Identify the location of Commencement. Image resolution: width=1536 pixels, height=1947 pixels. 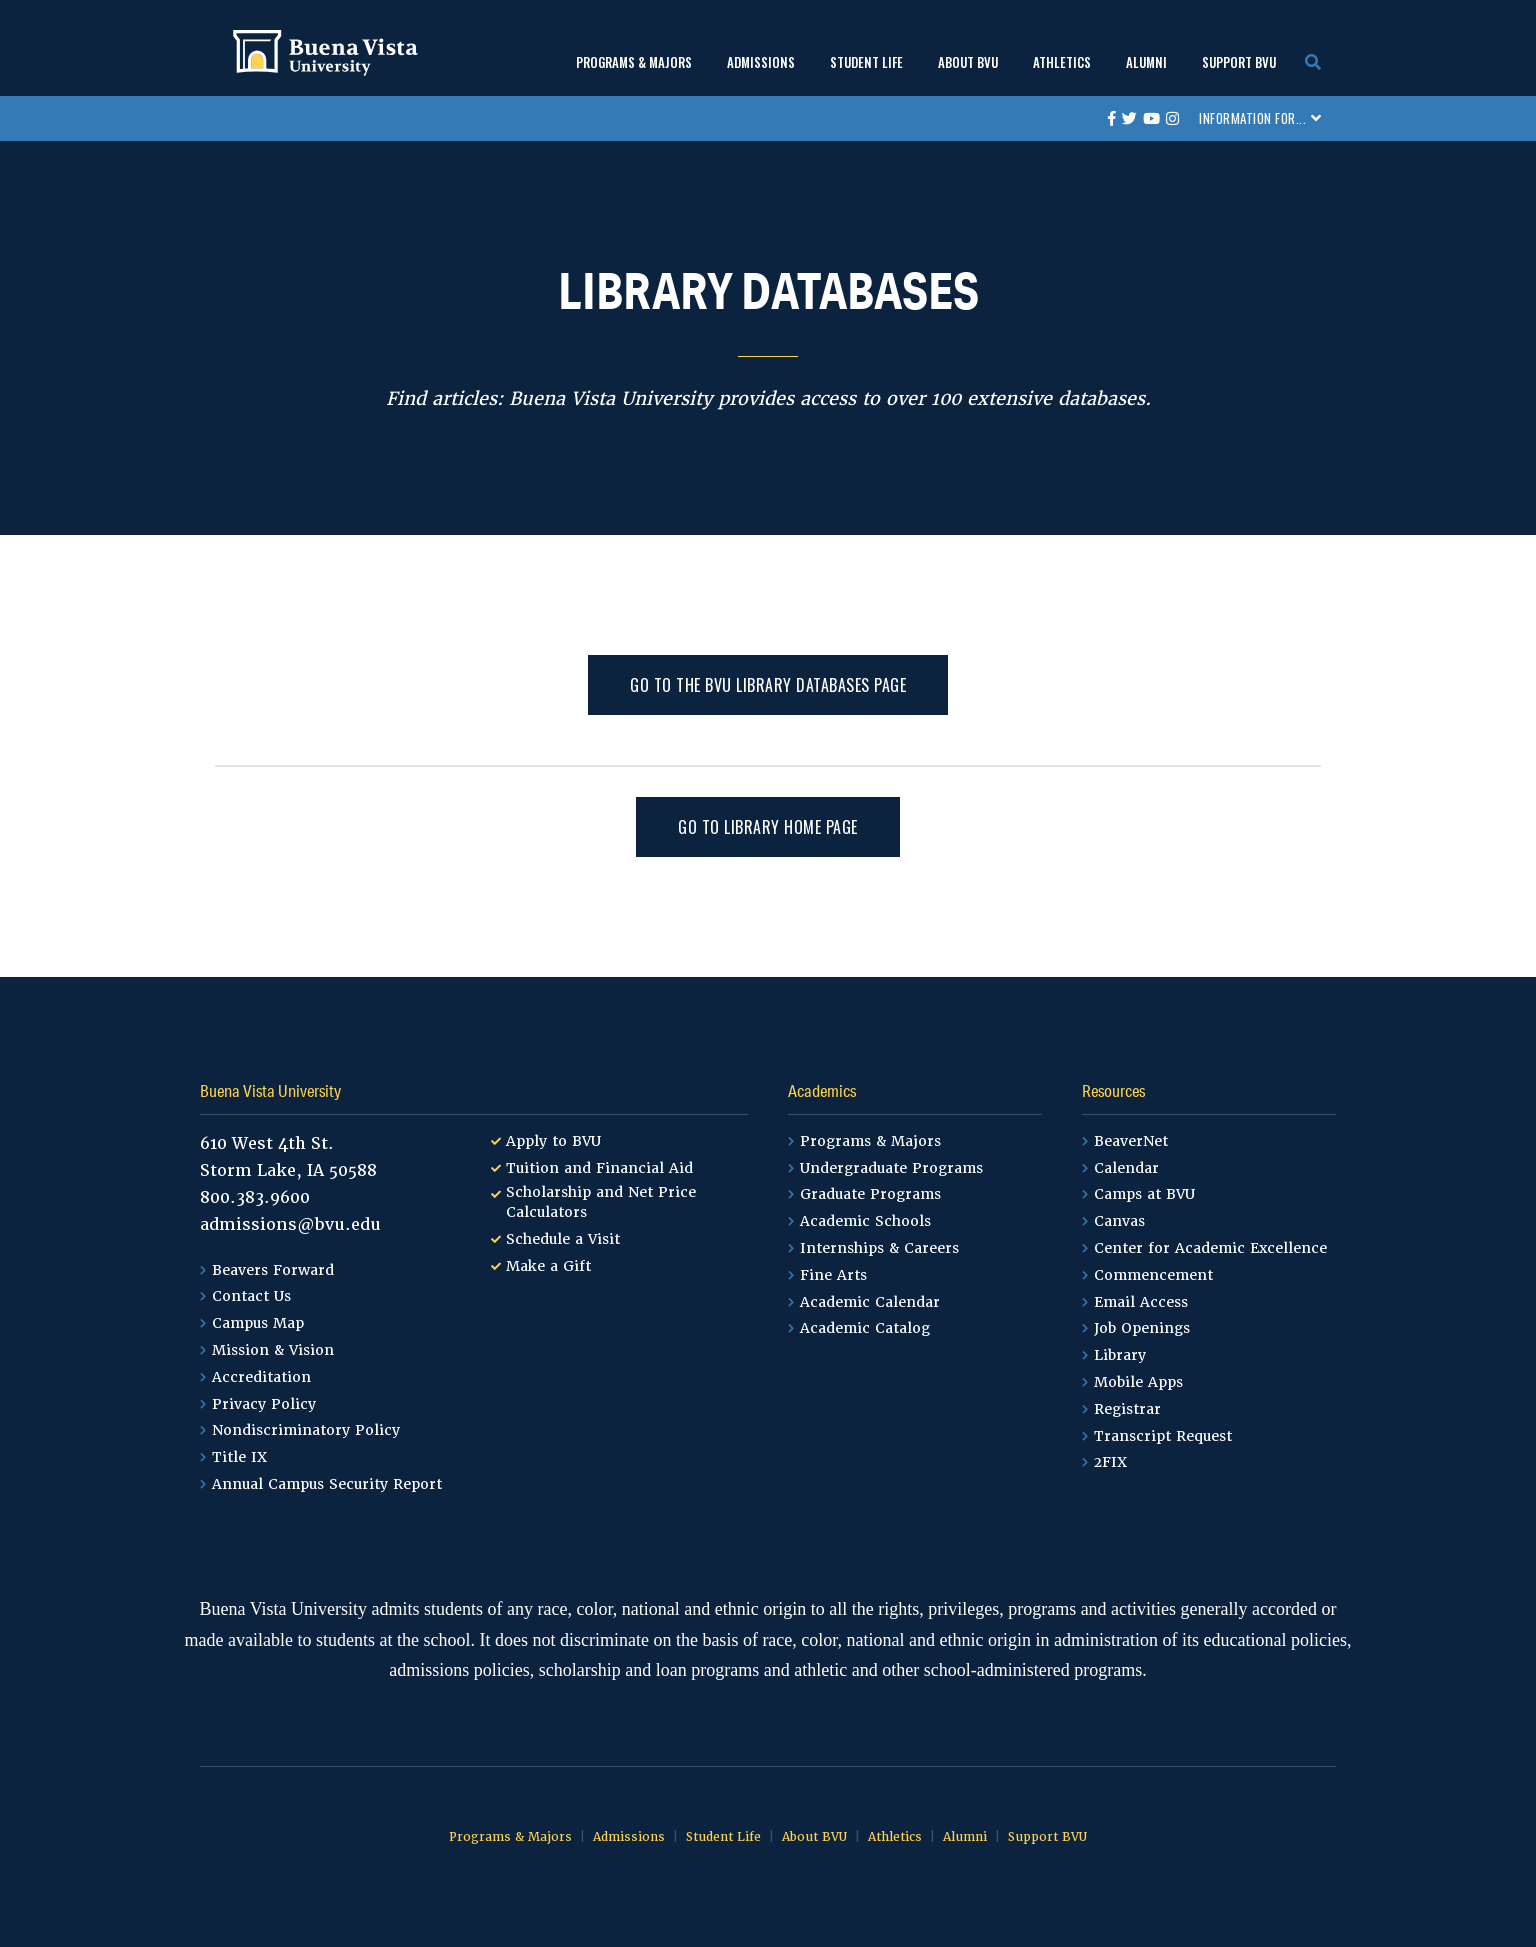
(1153, 1275).